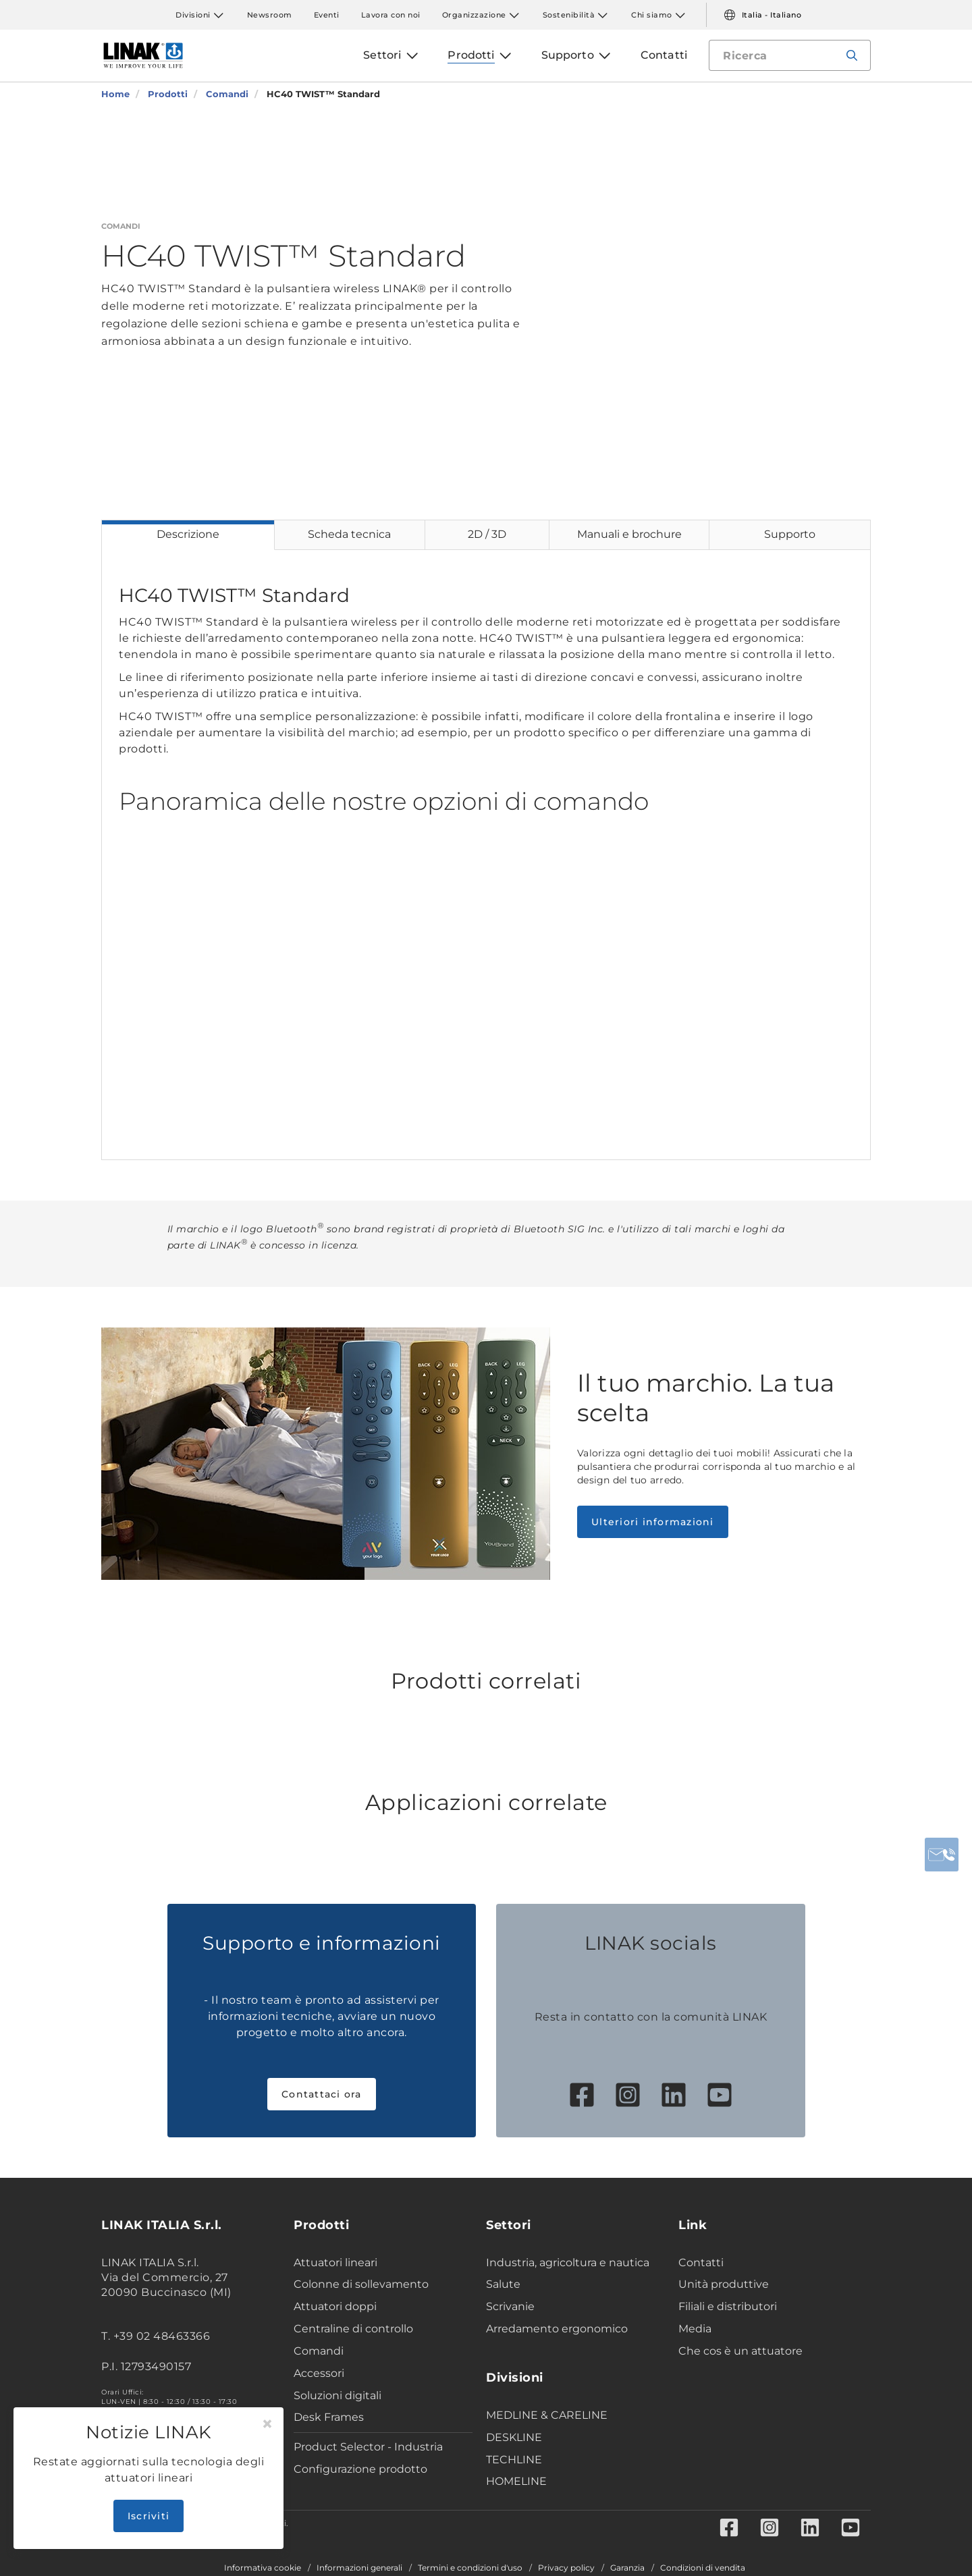 This screenshot has width=972, height=2576. Describe the element at coordinates (267, 2424) in the screenshot. I see `[Close]` at that location.